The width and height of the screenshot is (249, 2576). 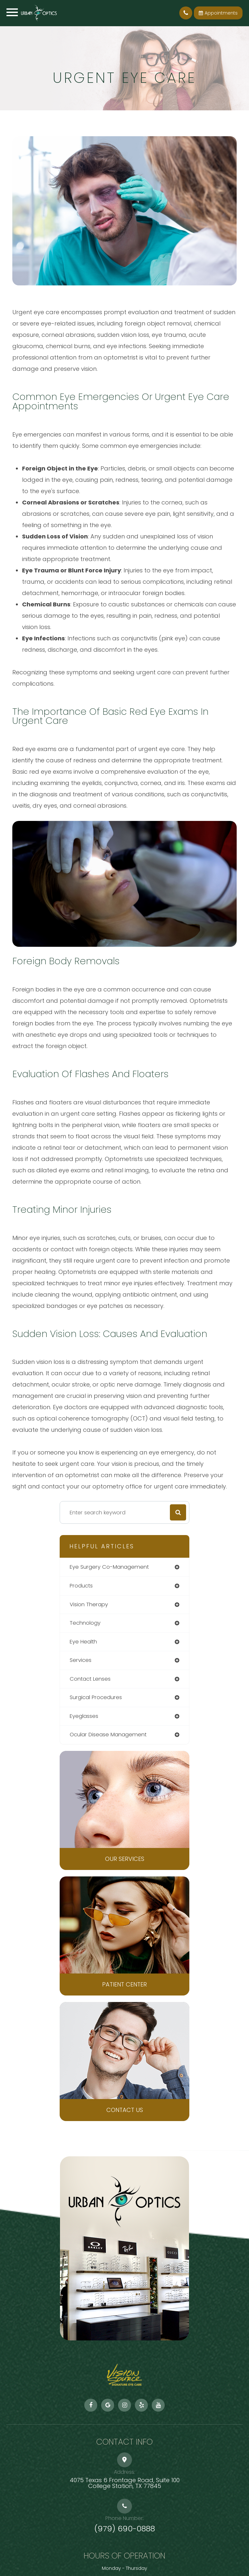 What do you see at coordinates (108, 1734) in the screenshot?
I see `ocular disease management` at bounding box center [108, 1734].